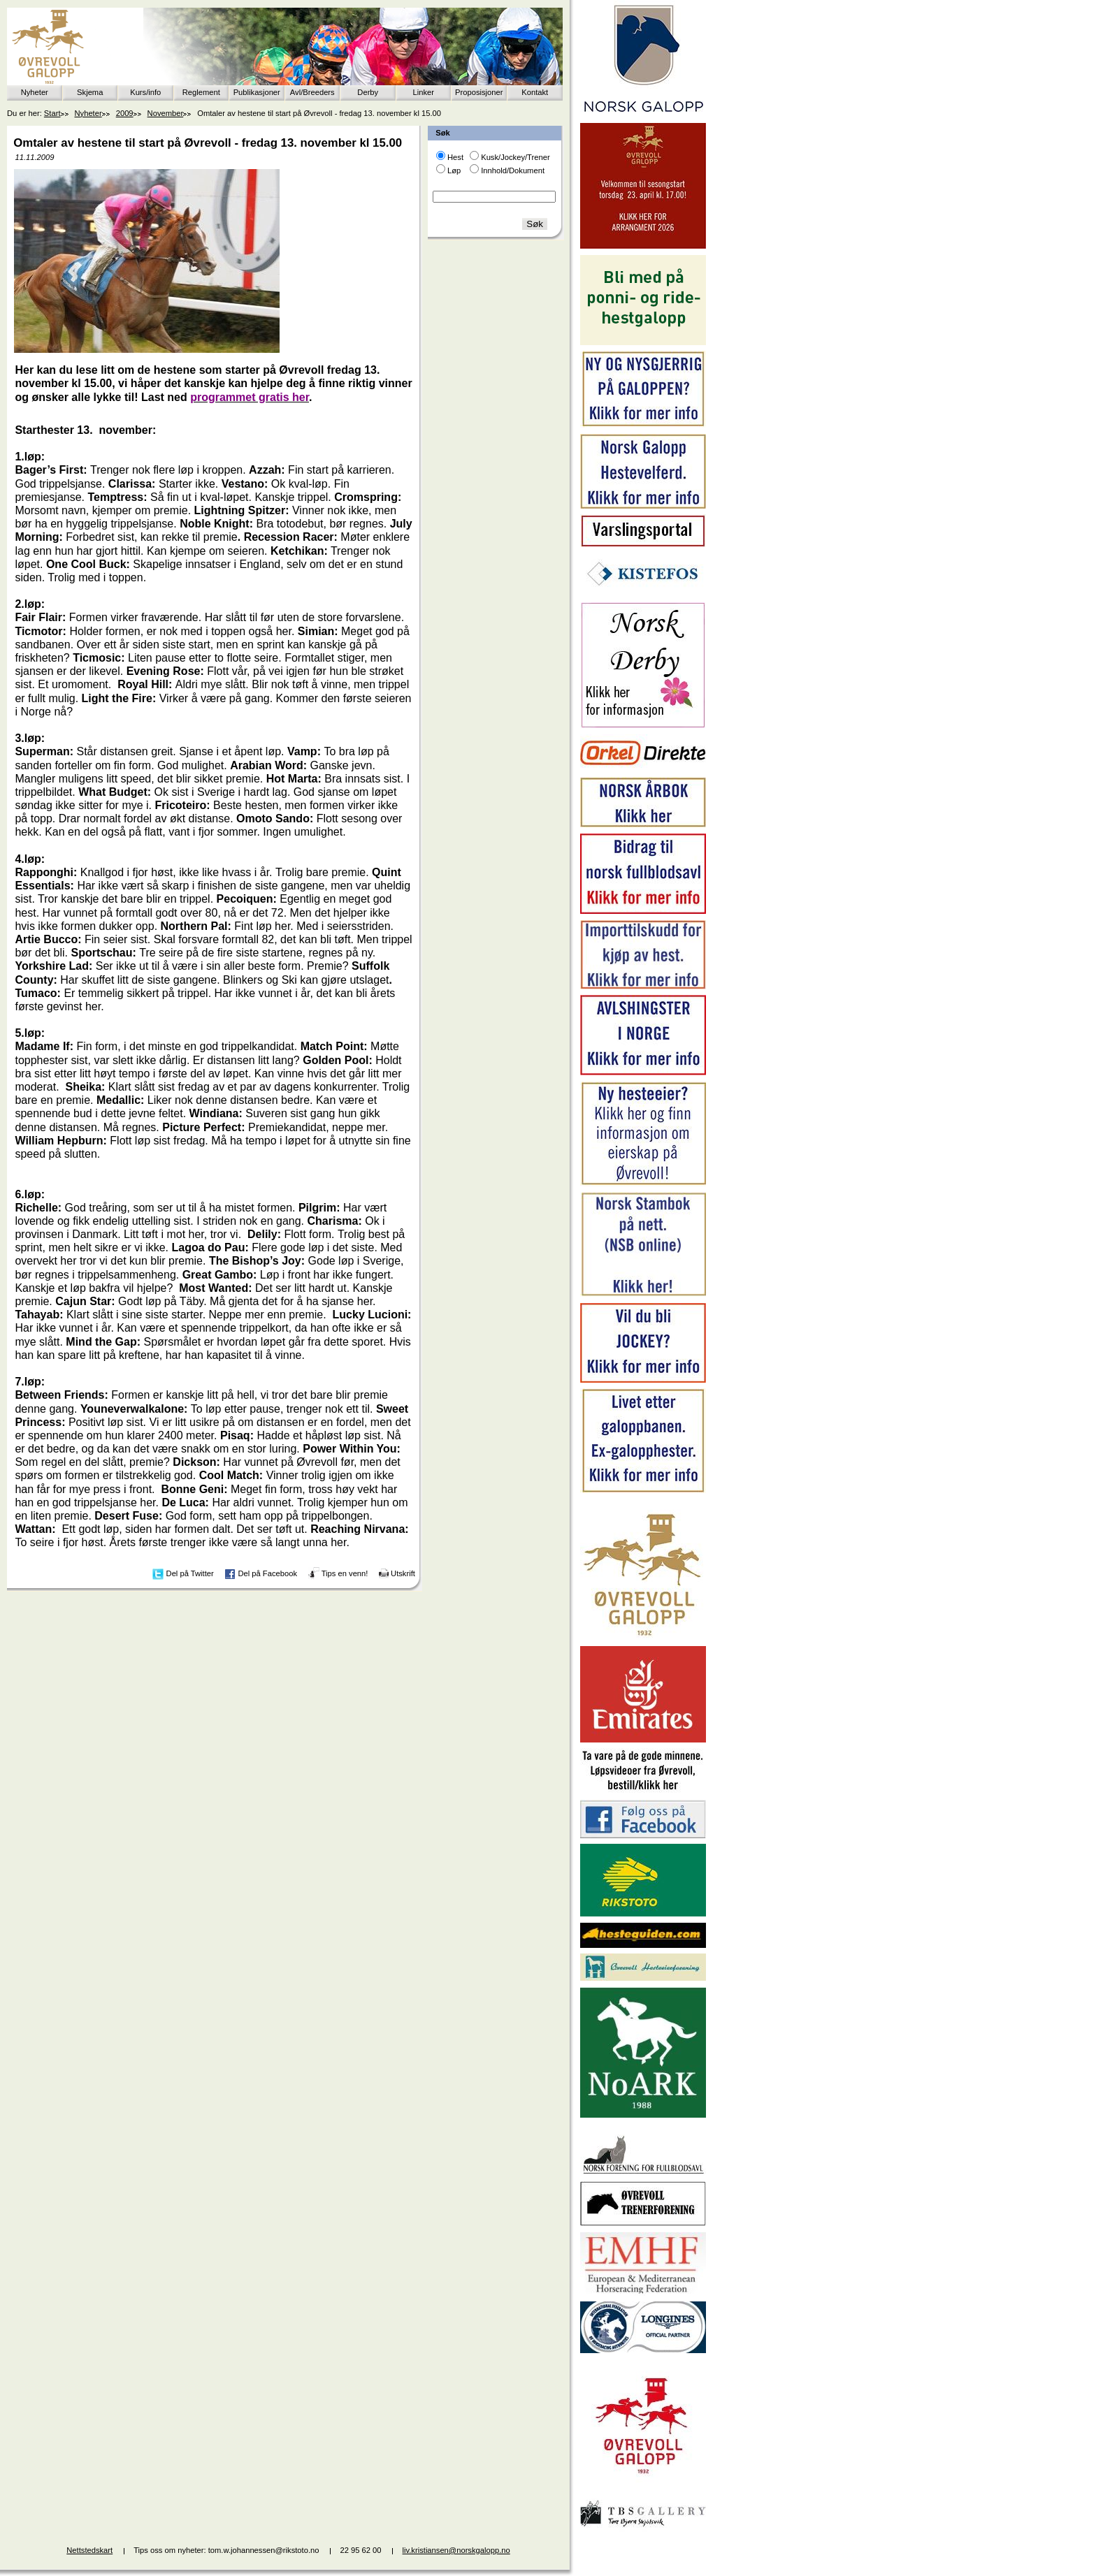  Describe the element at coordinates (345, 1573) in the screenshot. I see `Tips en venn!` at that location.